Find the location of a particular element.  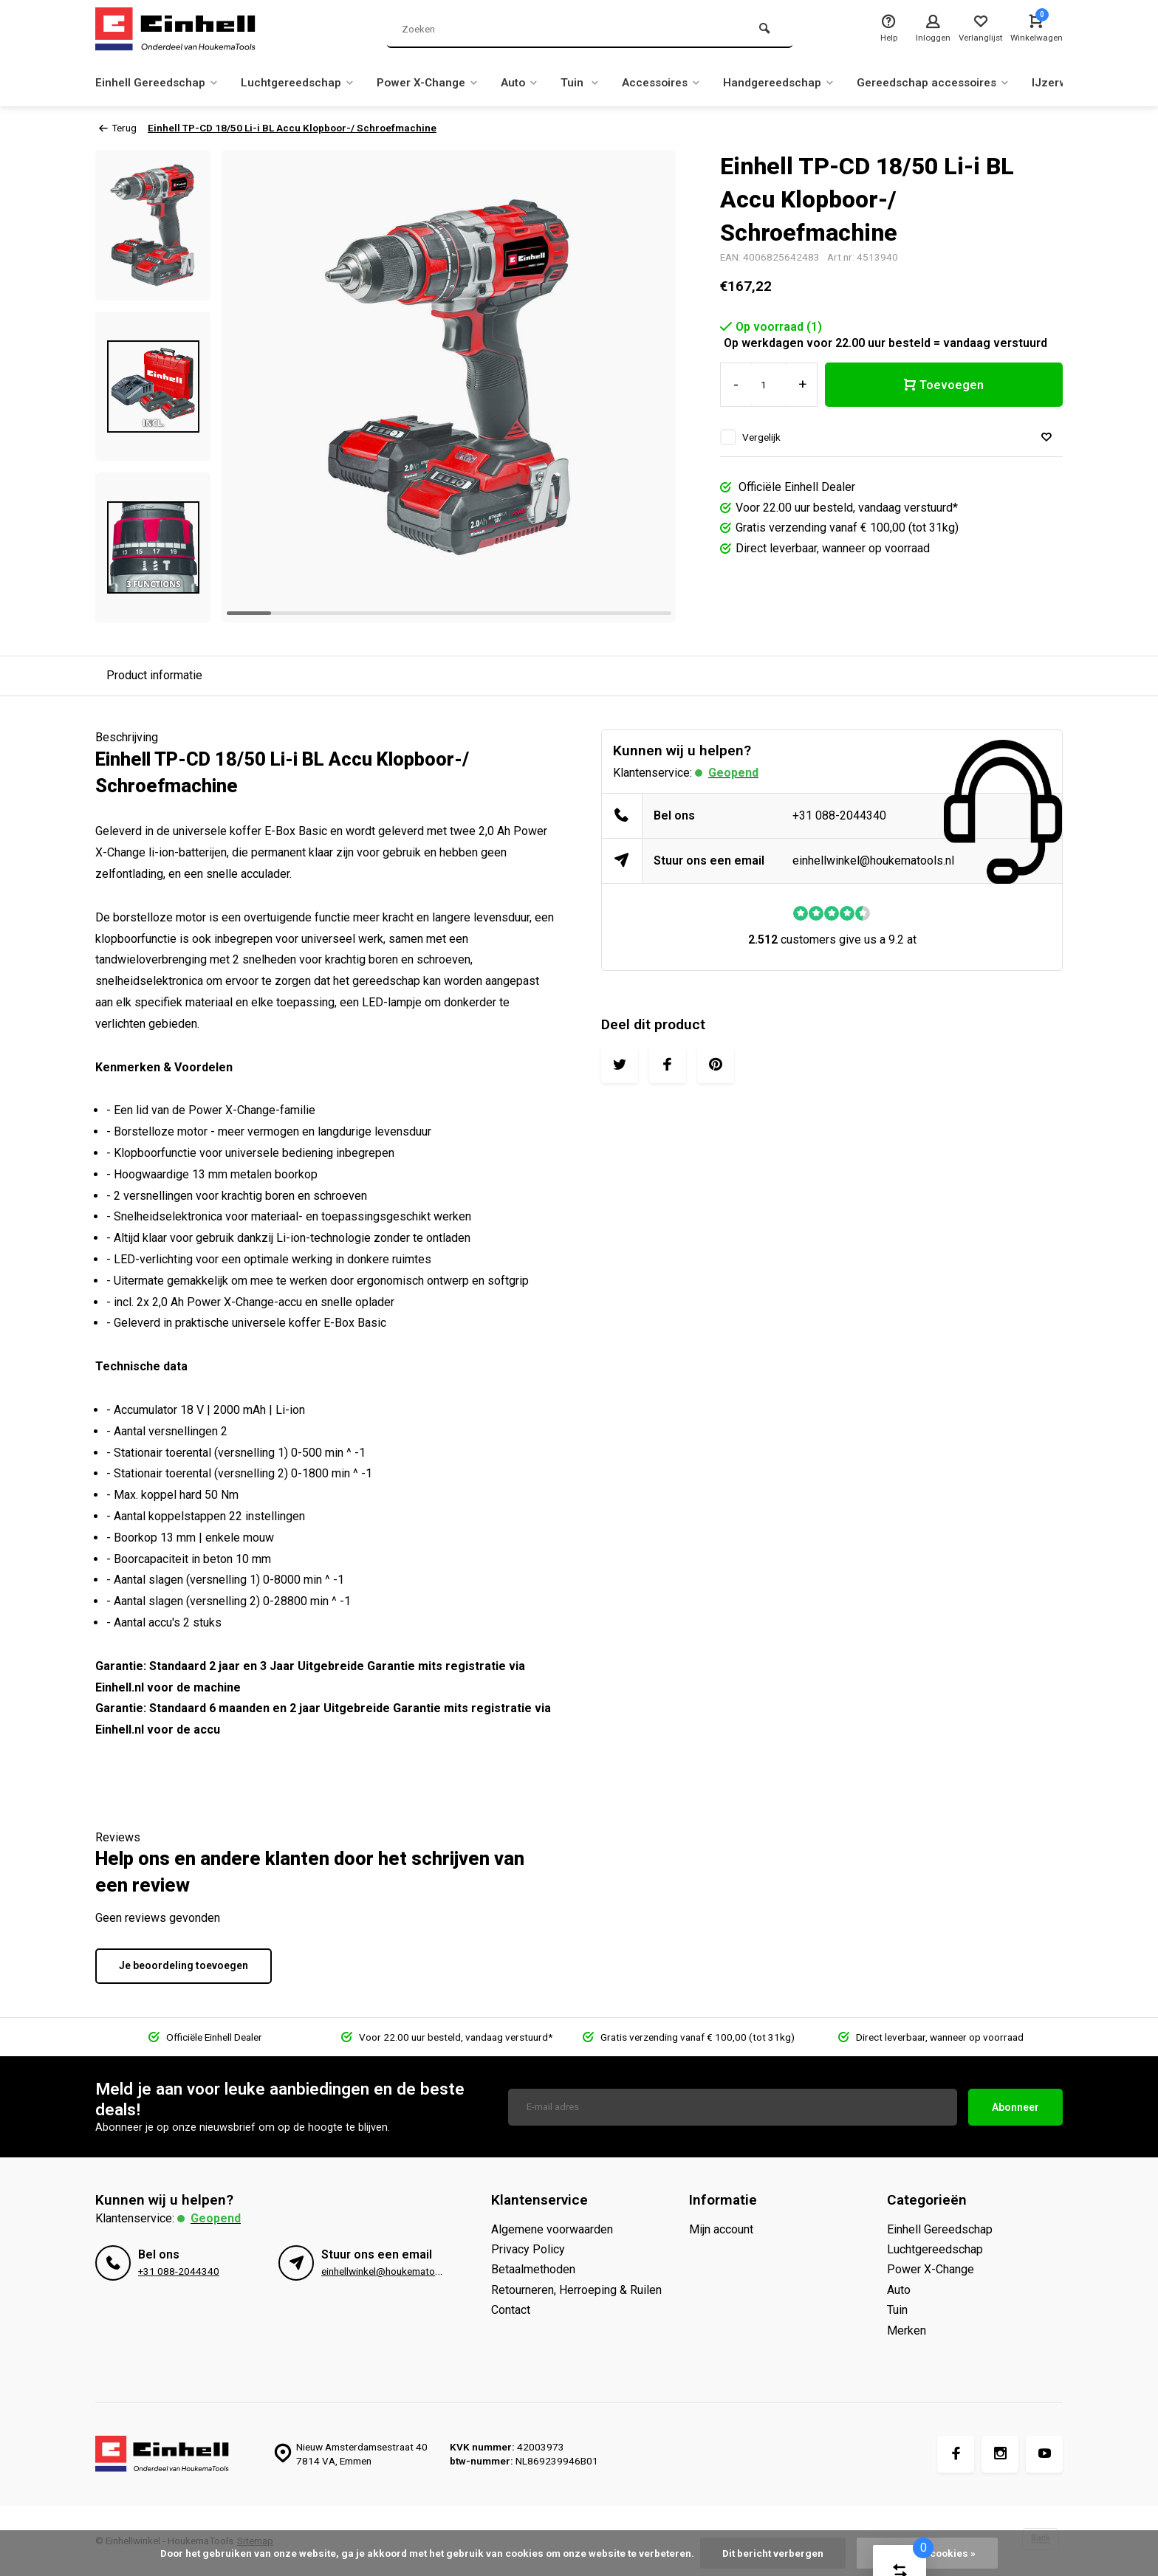

Merken is located at coordinates (906, 2330).